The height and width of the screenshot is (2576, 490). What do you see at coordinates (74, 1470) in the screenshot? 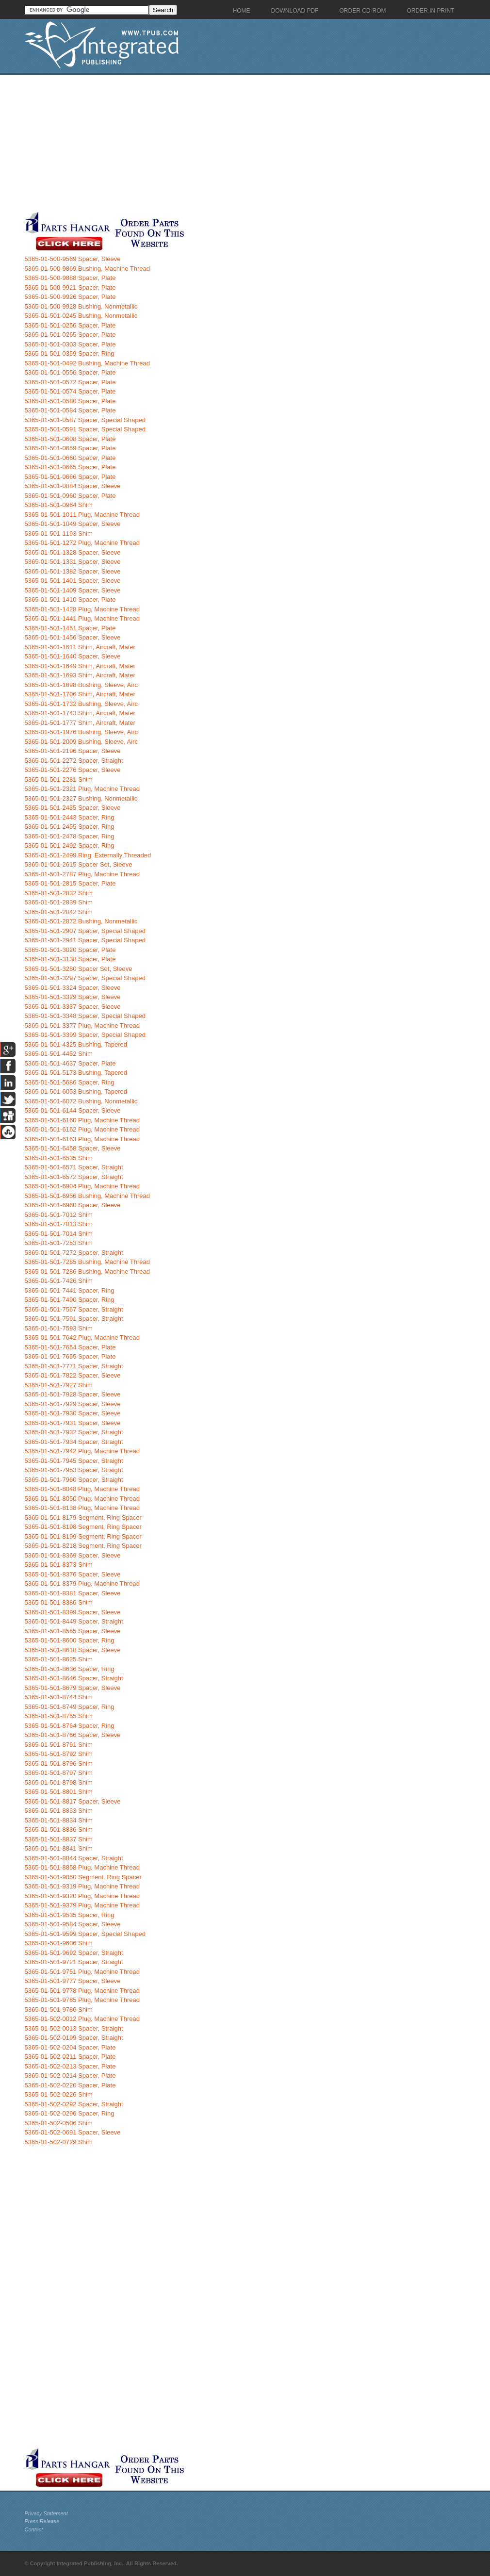
I see `5365-01-501-7953 Spacer, Straight` at bounding box center [74, 1470].